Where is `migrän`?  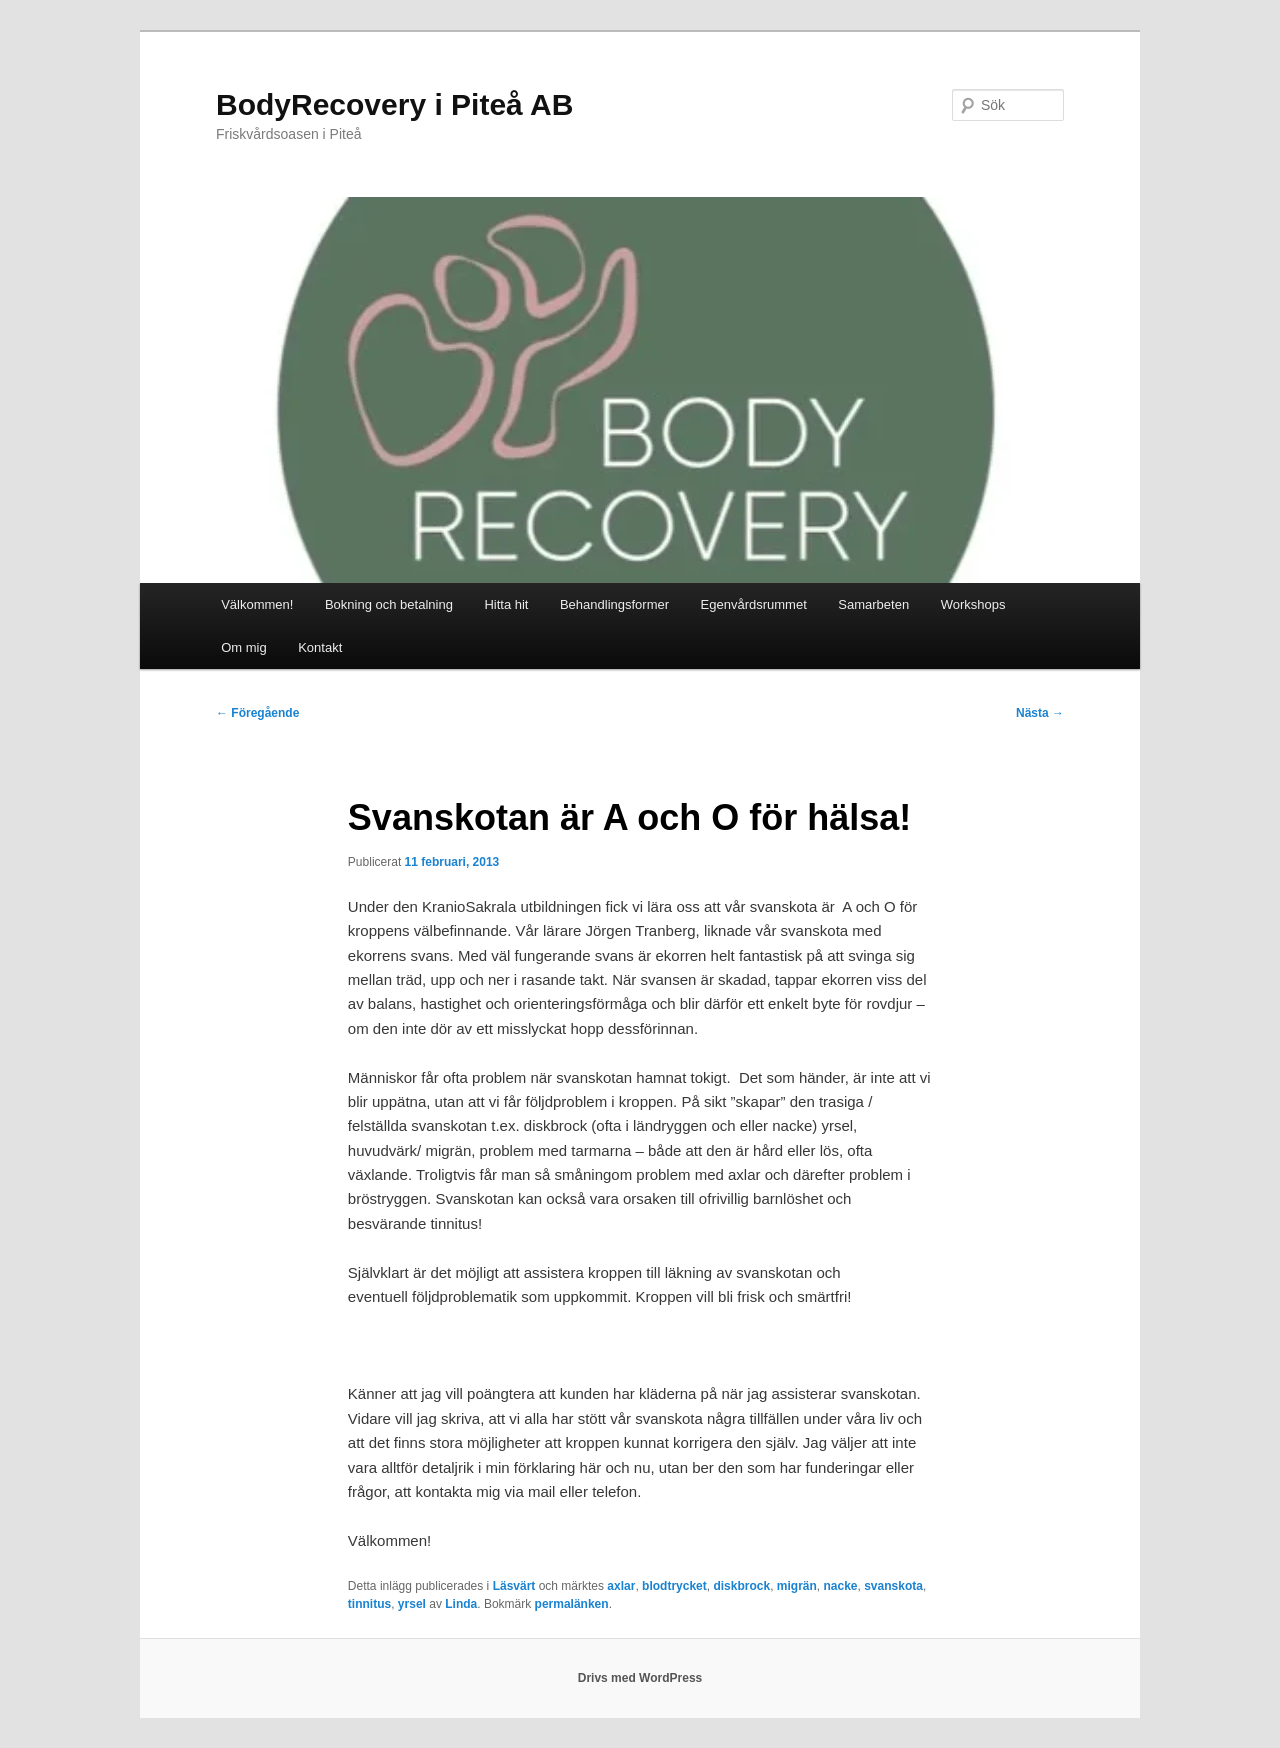
migrän is located at coordinates (797, 1586).